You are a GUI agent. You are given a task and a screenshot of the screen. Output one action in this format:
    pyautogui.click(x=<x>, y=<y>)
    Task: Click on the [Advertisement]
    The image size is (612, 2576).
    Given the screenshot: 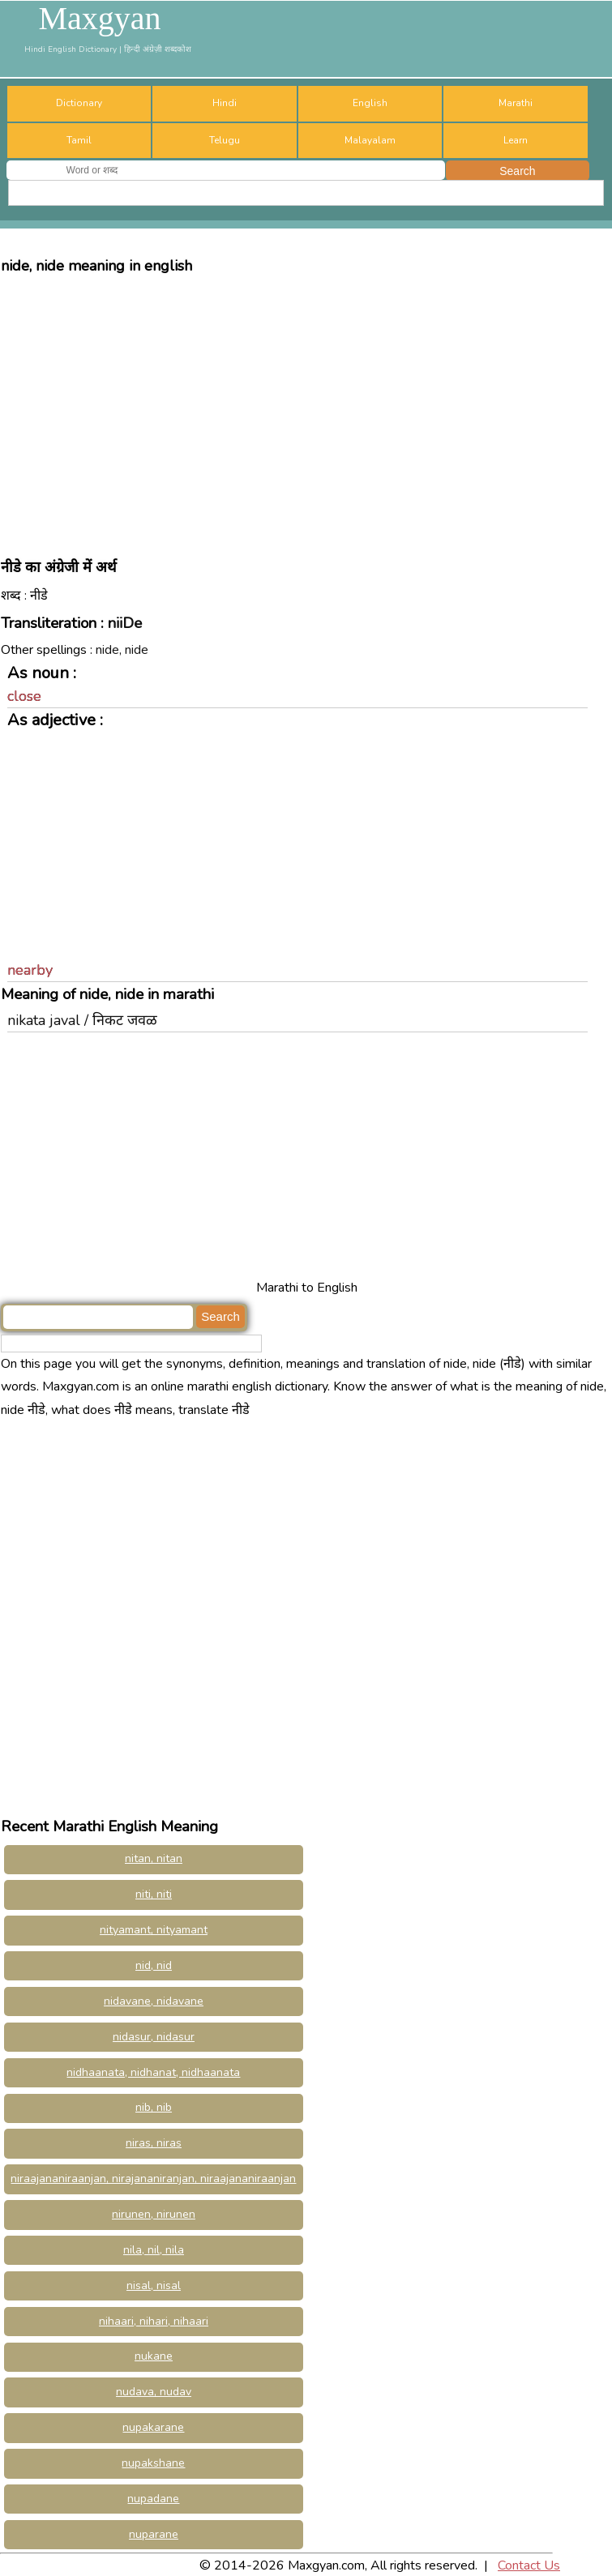 What is the action you would take?
    pyautogui.click(x=306, y=408)
    